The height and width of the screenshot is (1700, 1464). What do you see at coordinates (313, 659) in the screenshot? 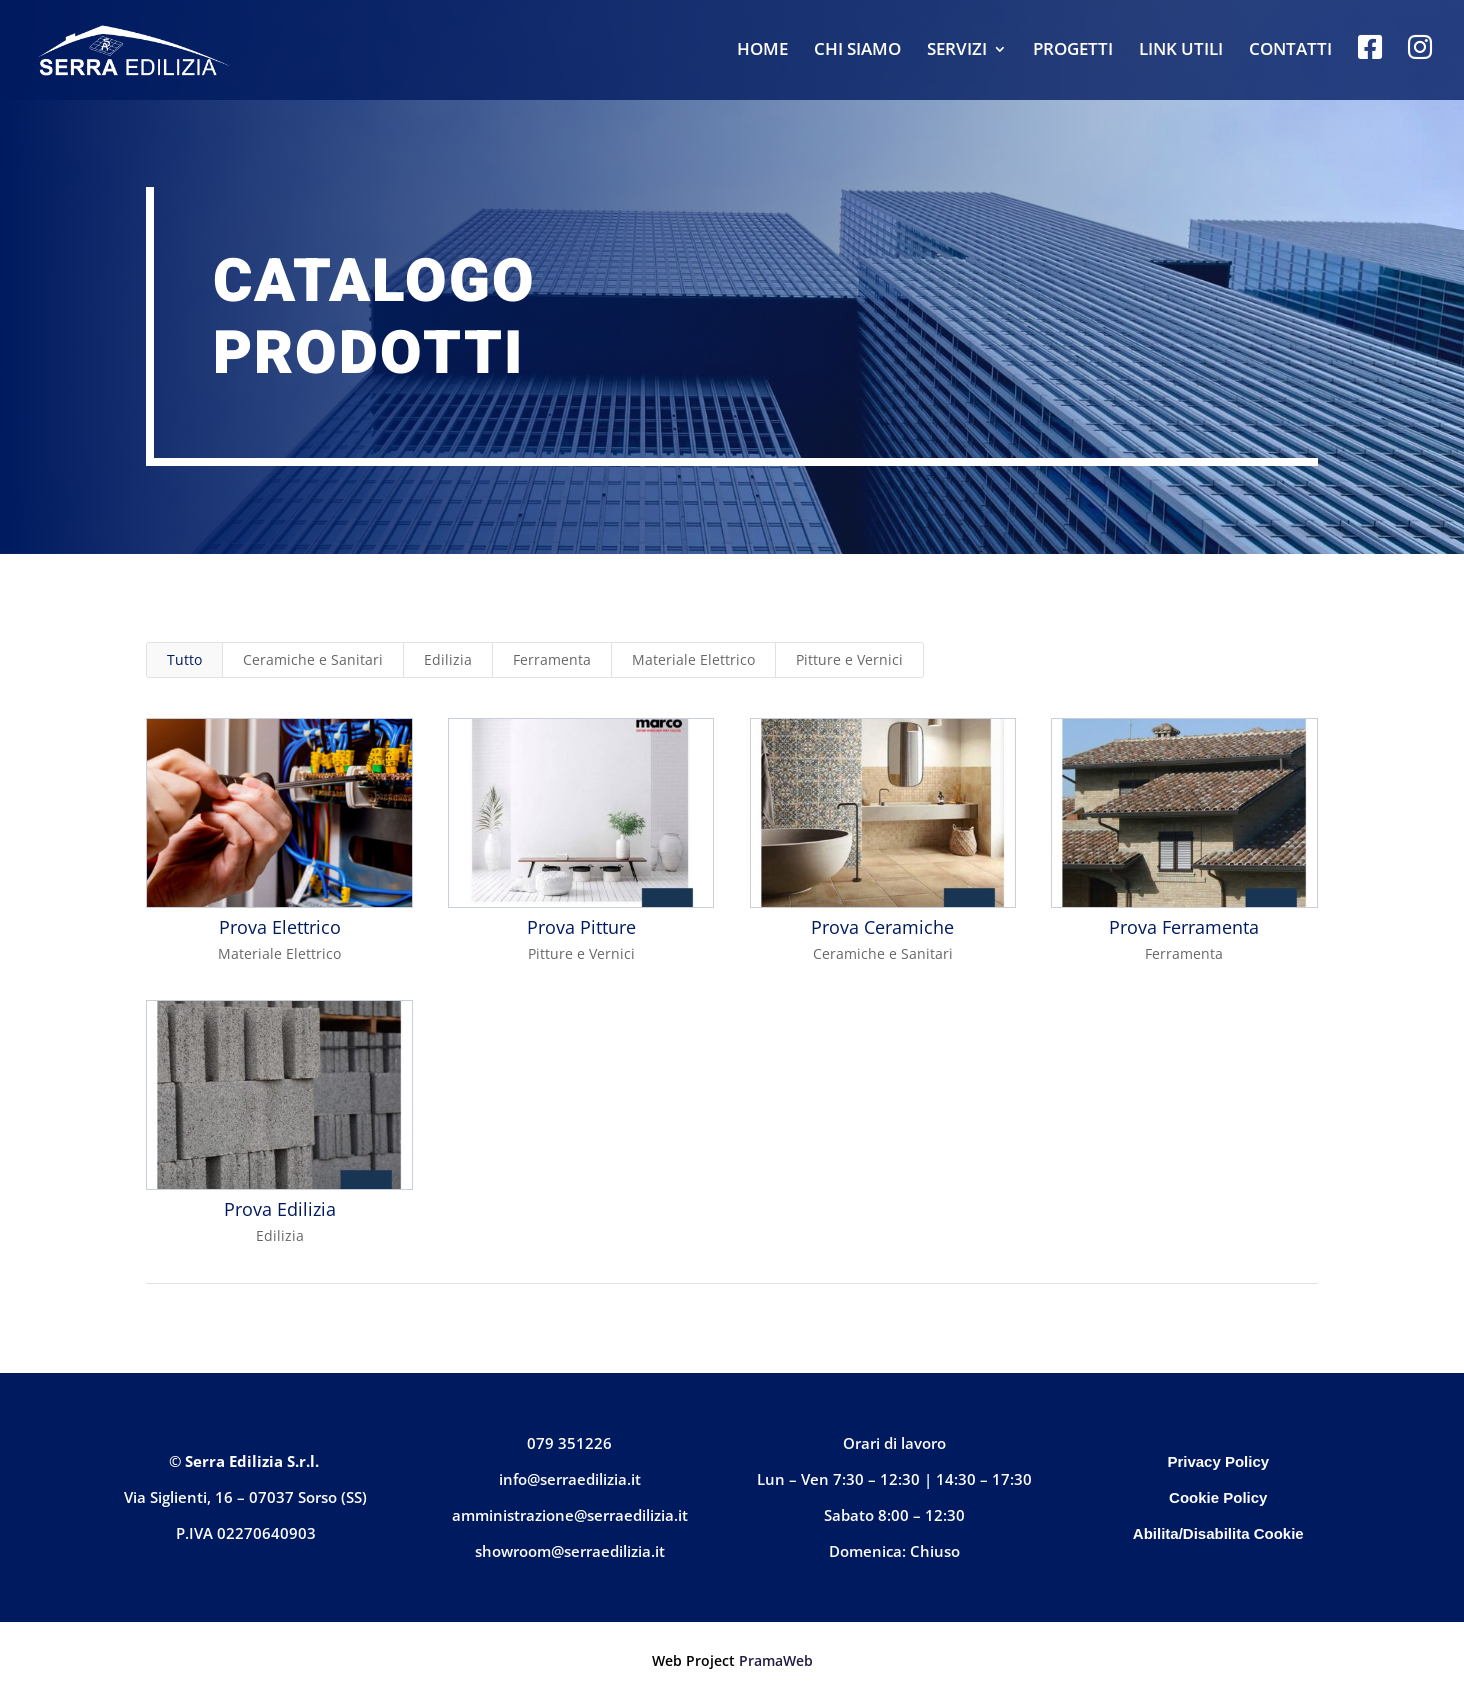
I see `Ceramiche e Sanitari` at bounding box center [313, 659].